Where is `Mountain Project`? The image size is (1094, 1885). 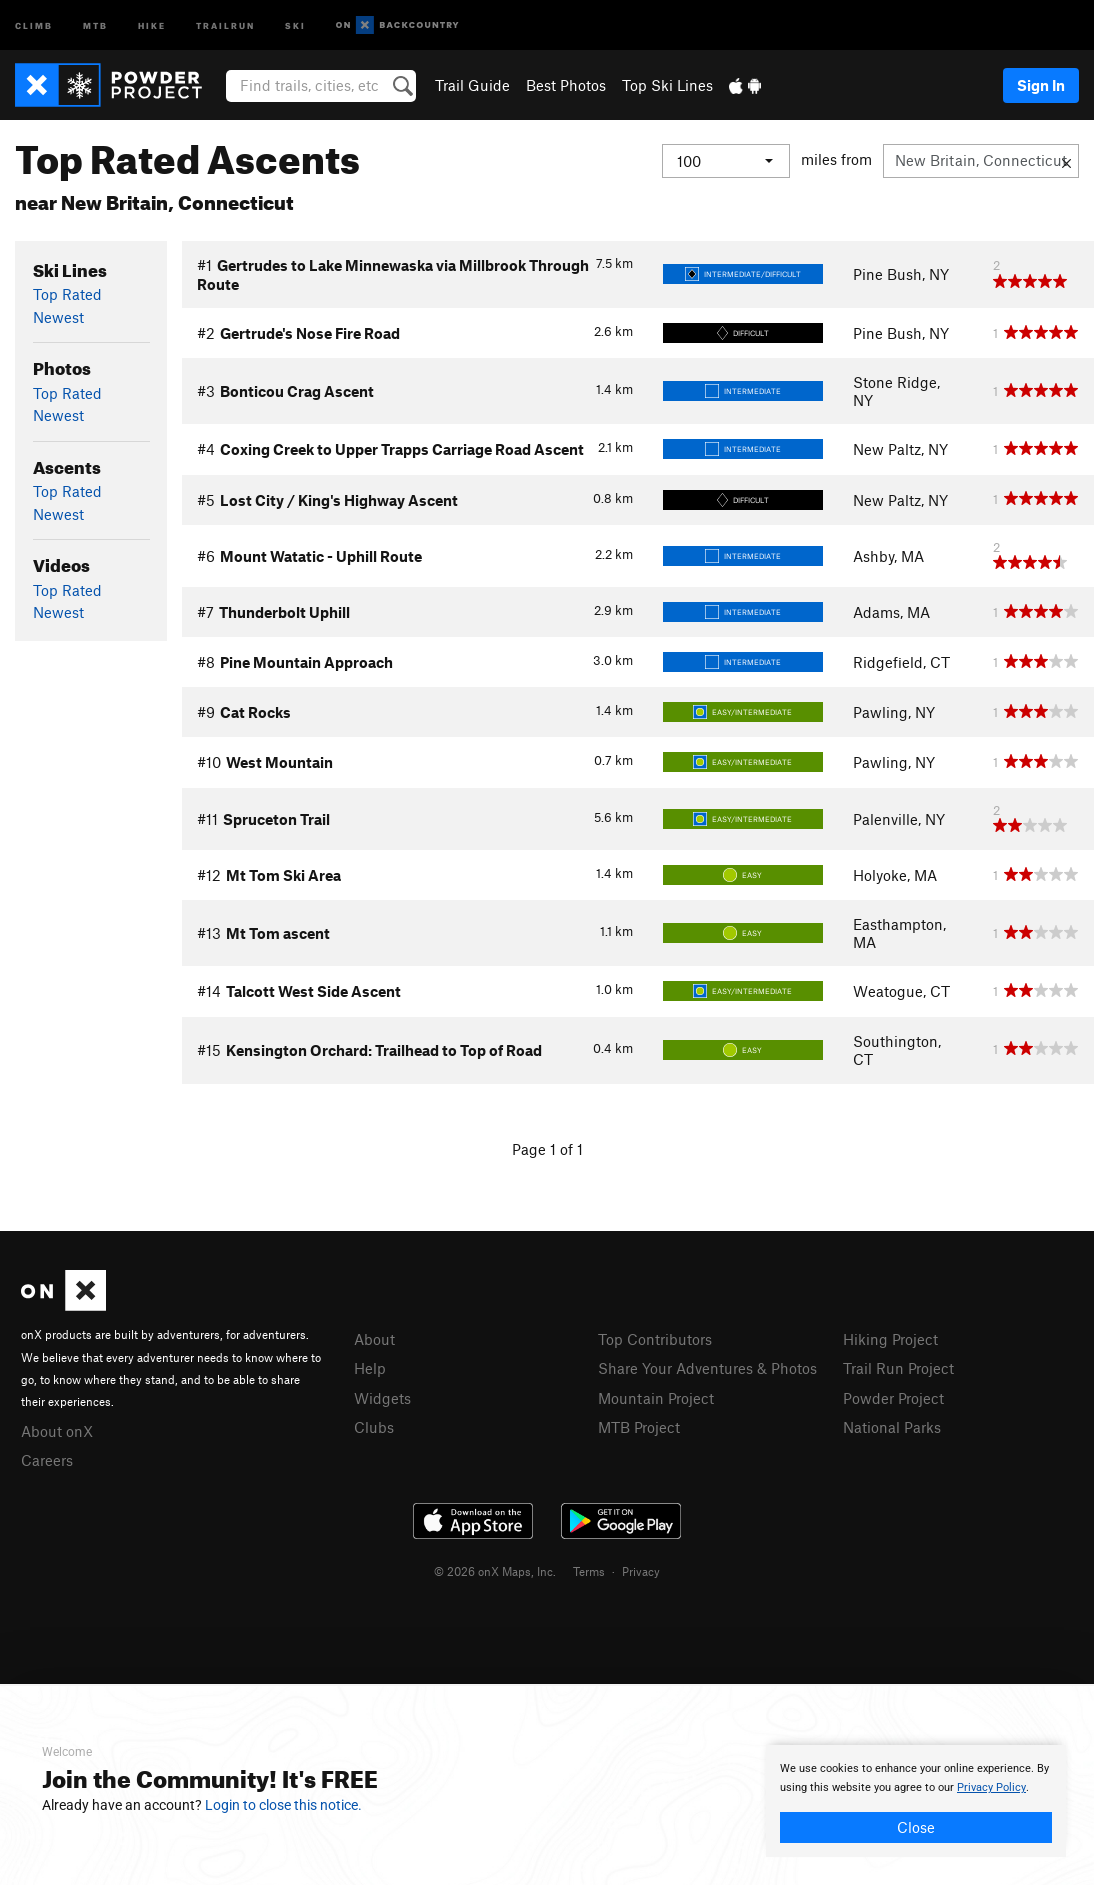
Mountain Project is located at coordinates (656, 1398).